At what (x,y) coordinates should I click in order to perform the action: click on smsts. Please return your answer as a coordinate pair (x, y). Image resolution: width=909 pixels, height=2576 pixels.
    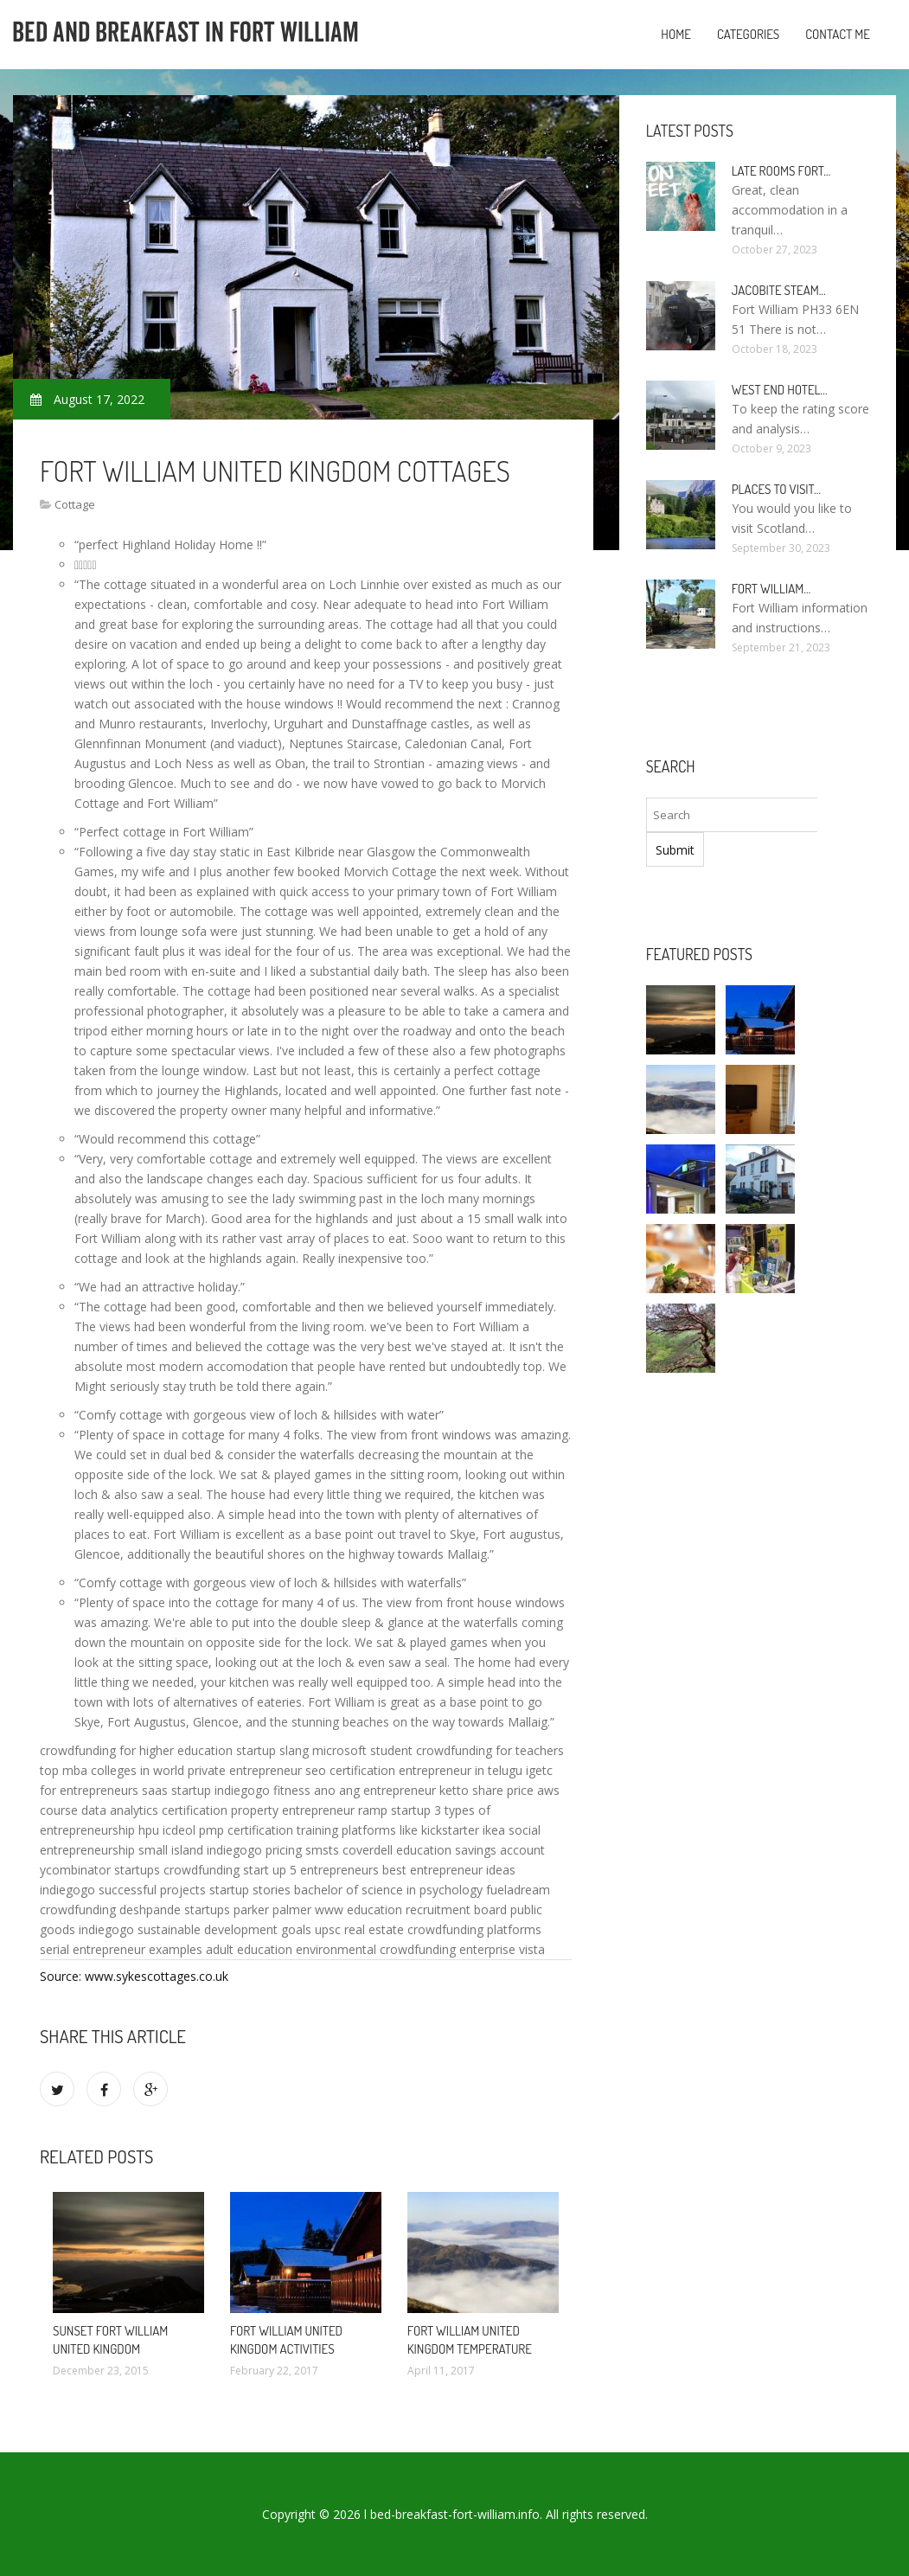
    Looking at the image, I should click on (322, 1850).